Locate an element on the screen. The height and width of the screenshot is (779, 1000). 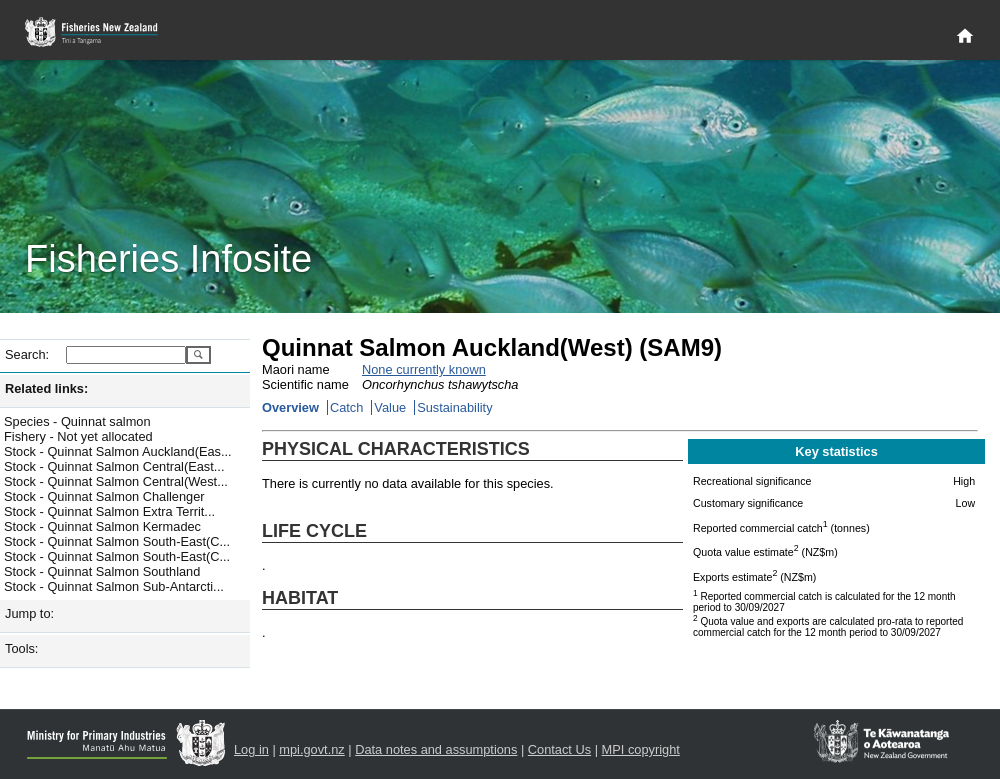
Stock - Quinnat Salmon Auckland(Eas... is located at coordinates (118, 451).